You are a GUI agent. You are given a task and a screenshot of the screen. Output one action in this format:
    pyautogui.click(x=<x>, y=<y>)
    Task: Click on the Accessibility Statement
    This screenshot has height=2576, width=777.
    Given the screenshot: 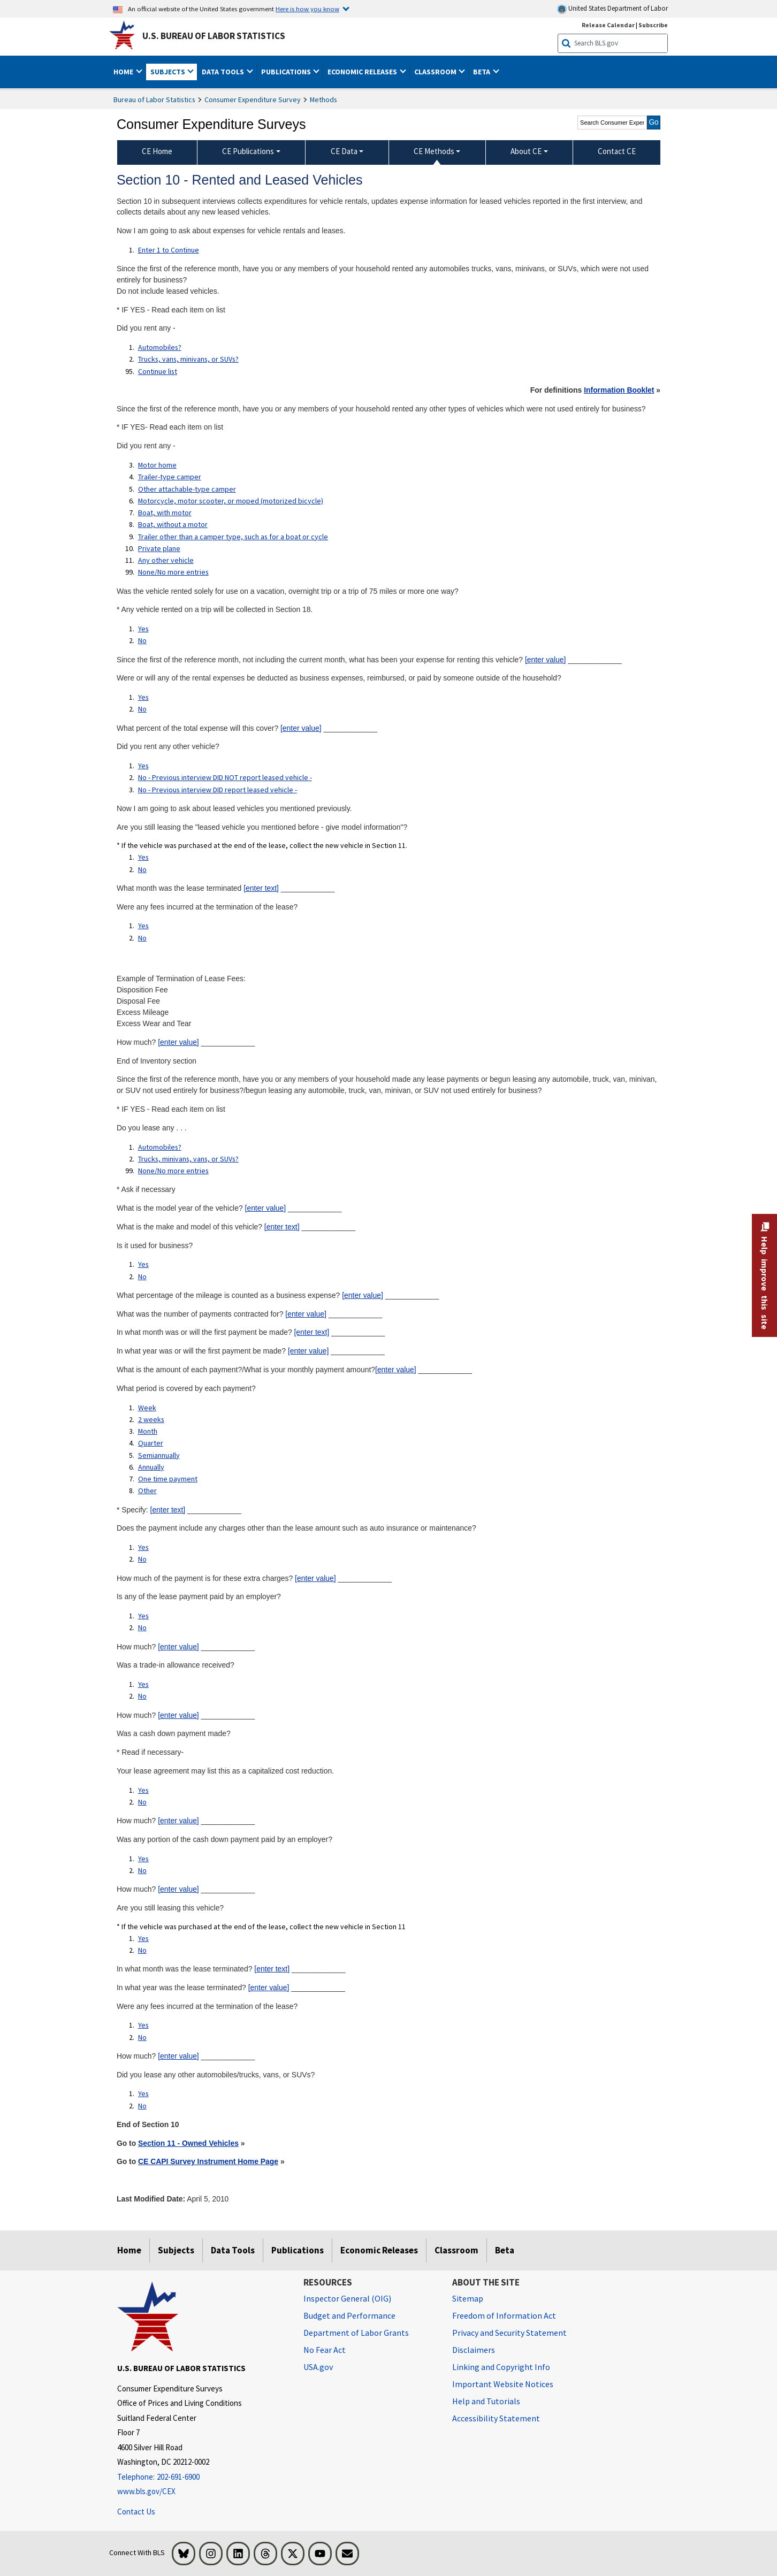 What is the action you would take?
    pyautogui.click(x=496, y=2418)
    